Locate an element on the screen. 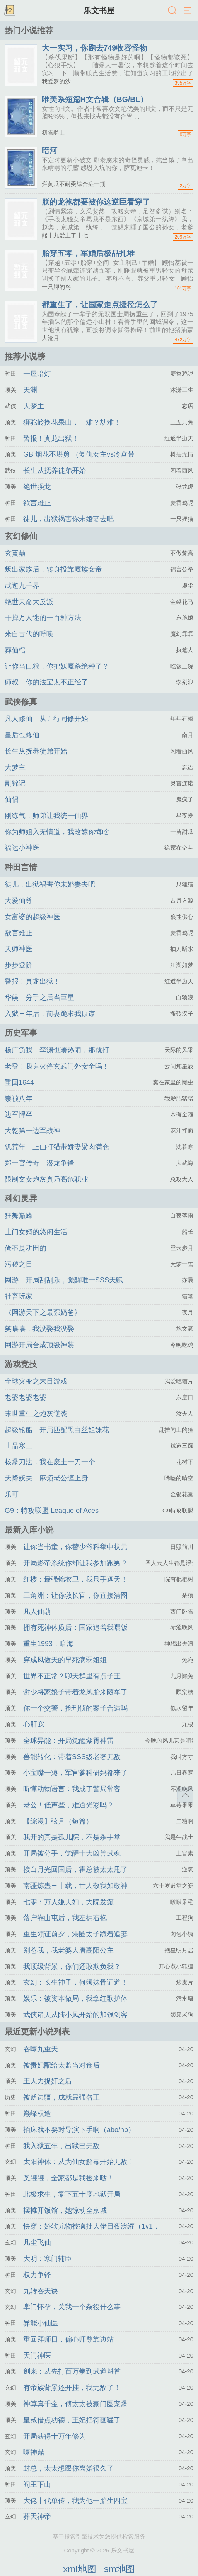  叉腰腰，全家都是我捡来哒！ is located at coordinates (68, 2178).